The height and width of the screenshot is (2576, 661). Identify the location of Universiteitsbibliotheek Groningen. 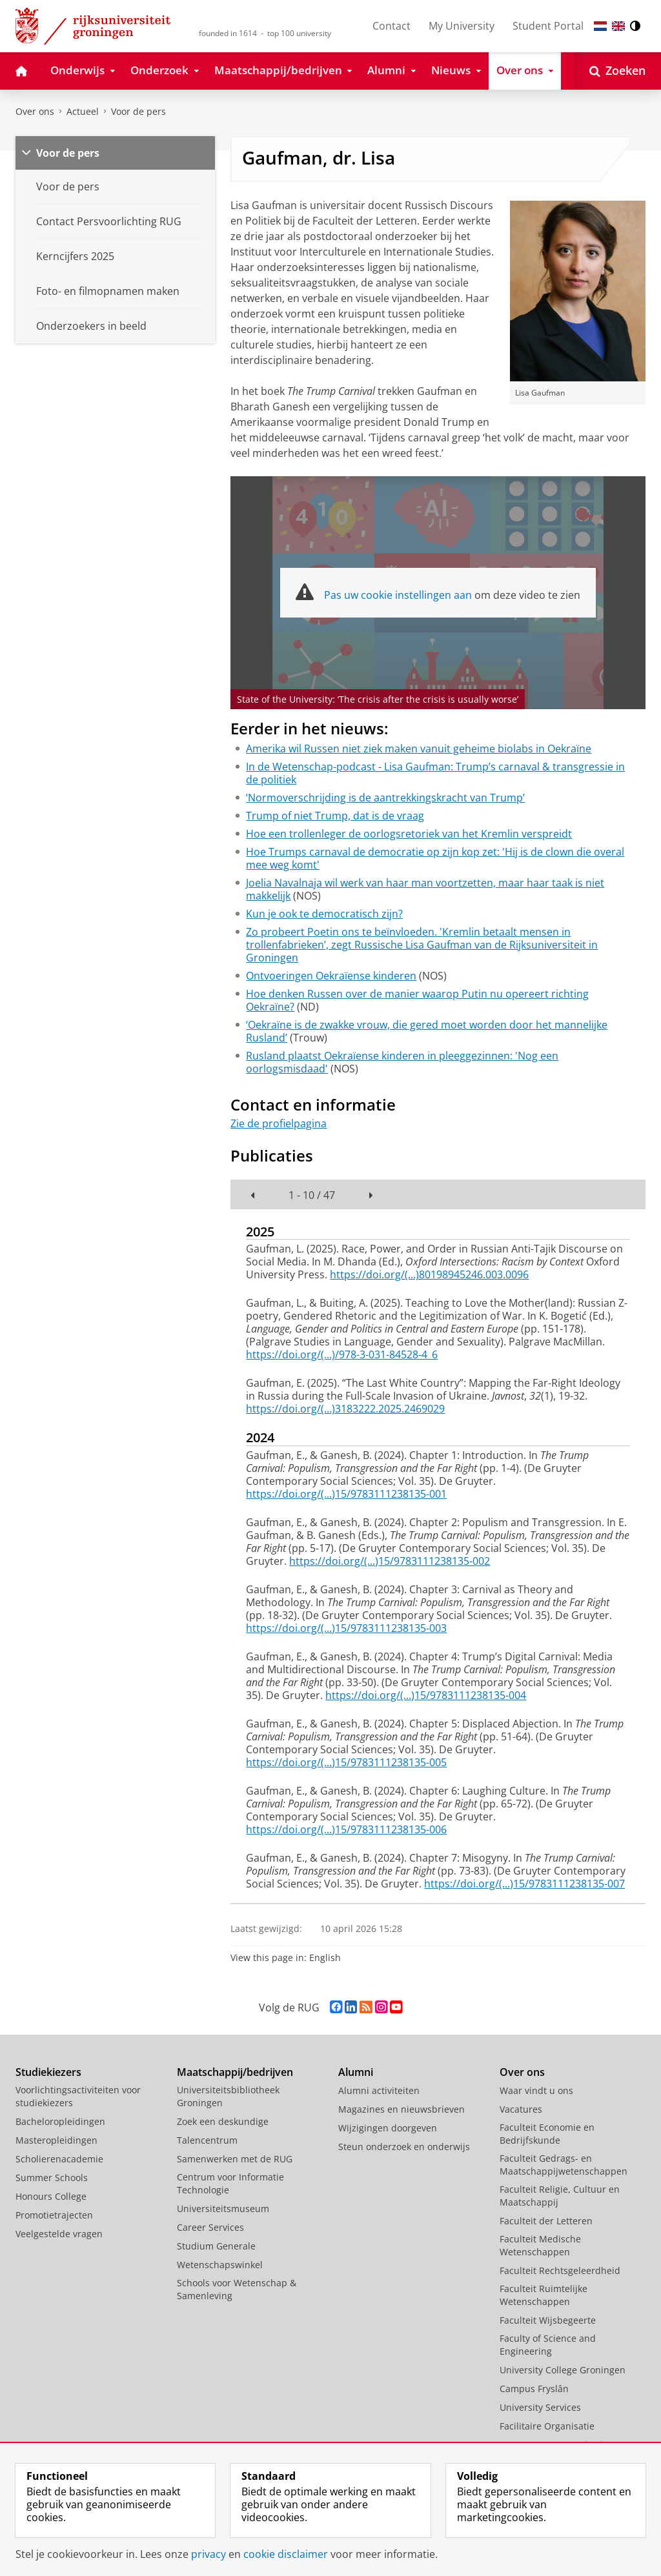
(228, 2096).